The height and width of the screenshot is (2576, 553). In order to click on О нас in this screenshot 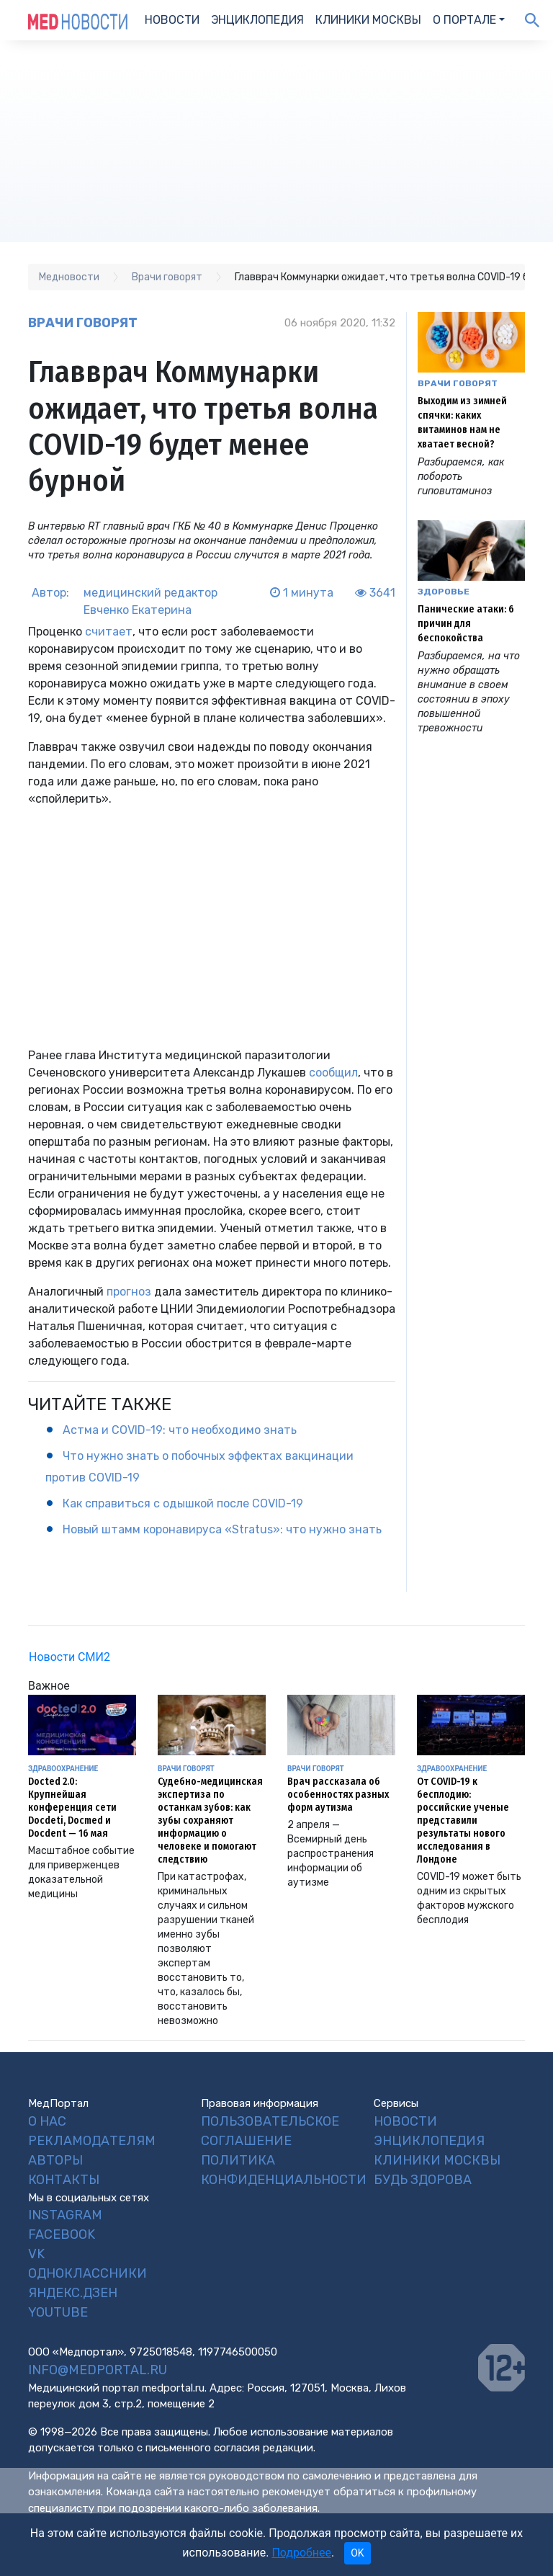, I will do `click(47, 2121)`.